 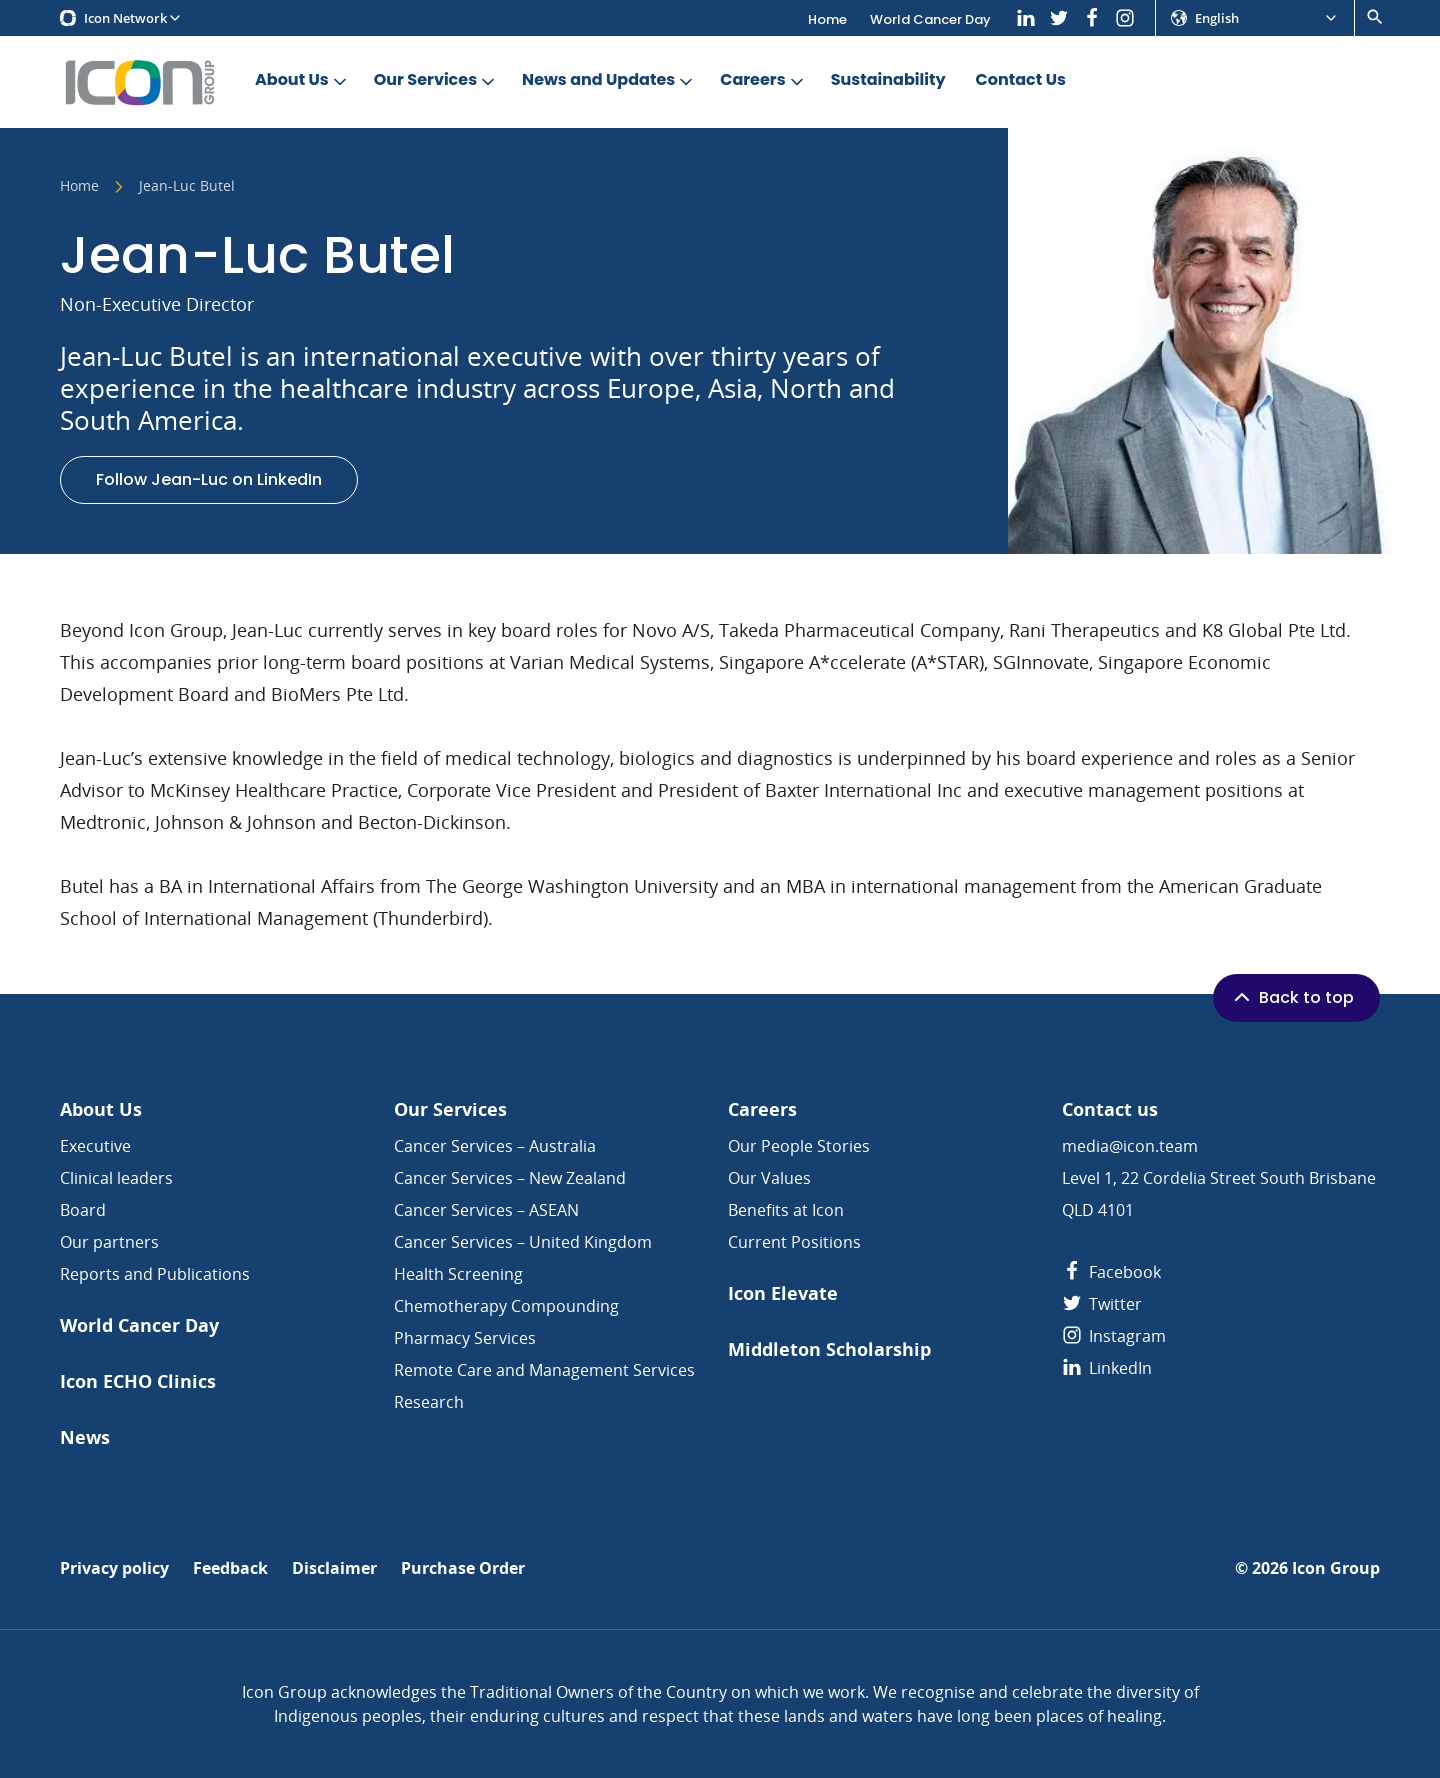 What do you see at coordinates (506, 1306) in the screenshot?
I see `Chemotherapy Compounding` at bounding box center [506, 1306].